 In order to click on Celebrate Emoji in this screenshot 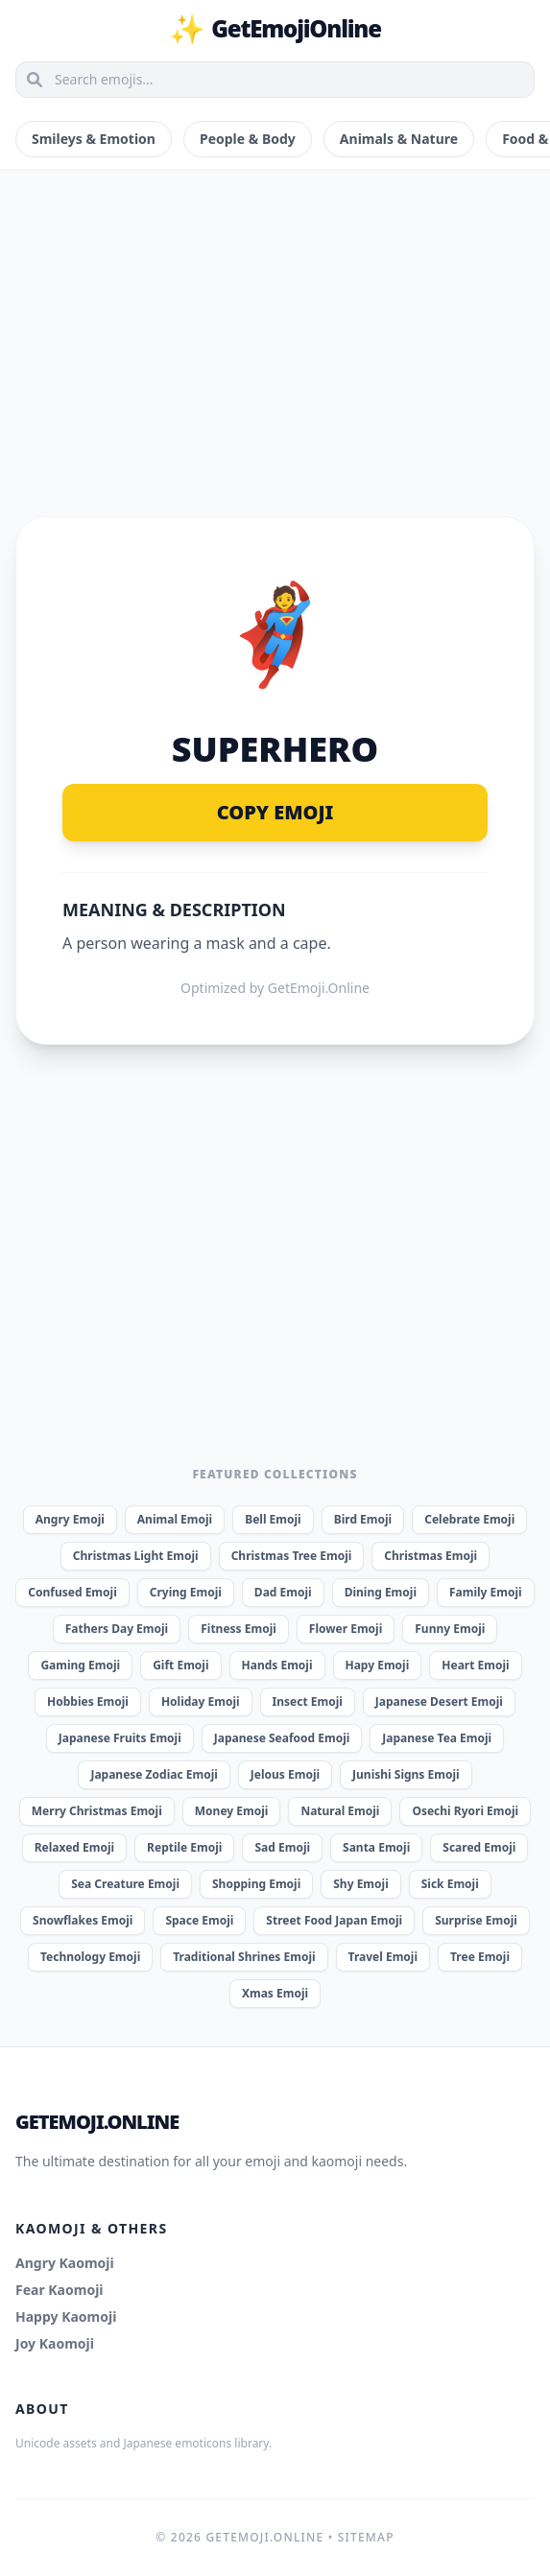, I will do `click(469, 1519)`.